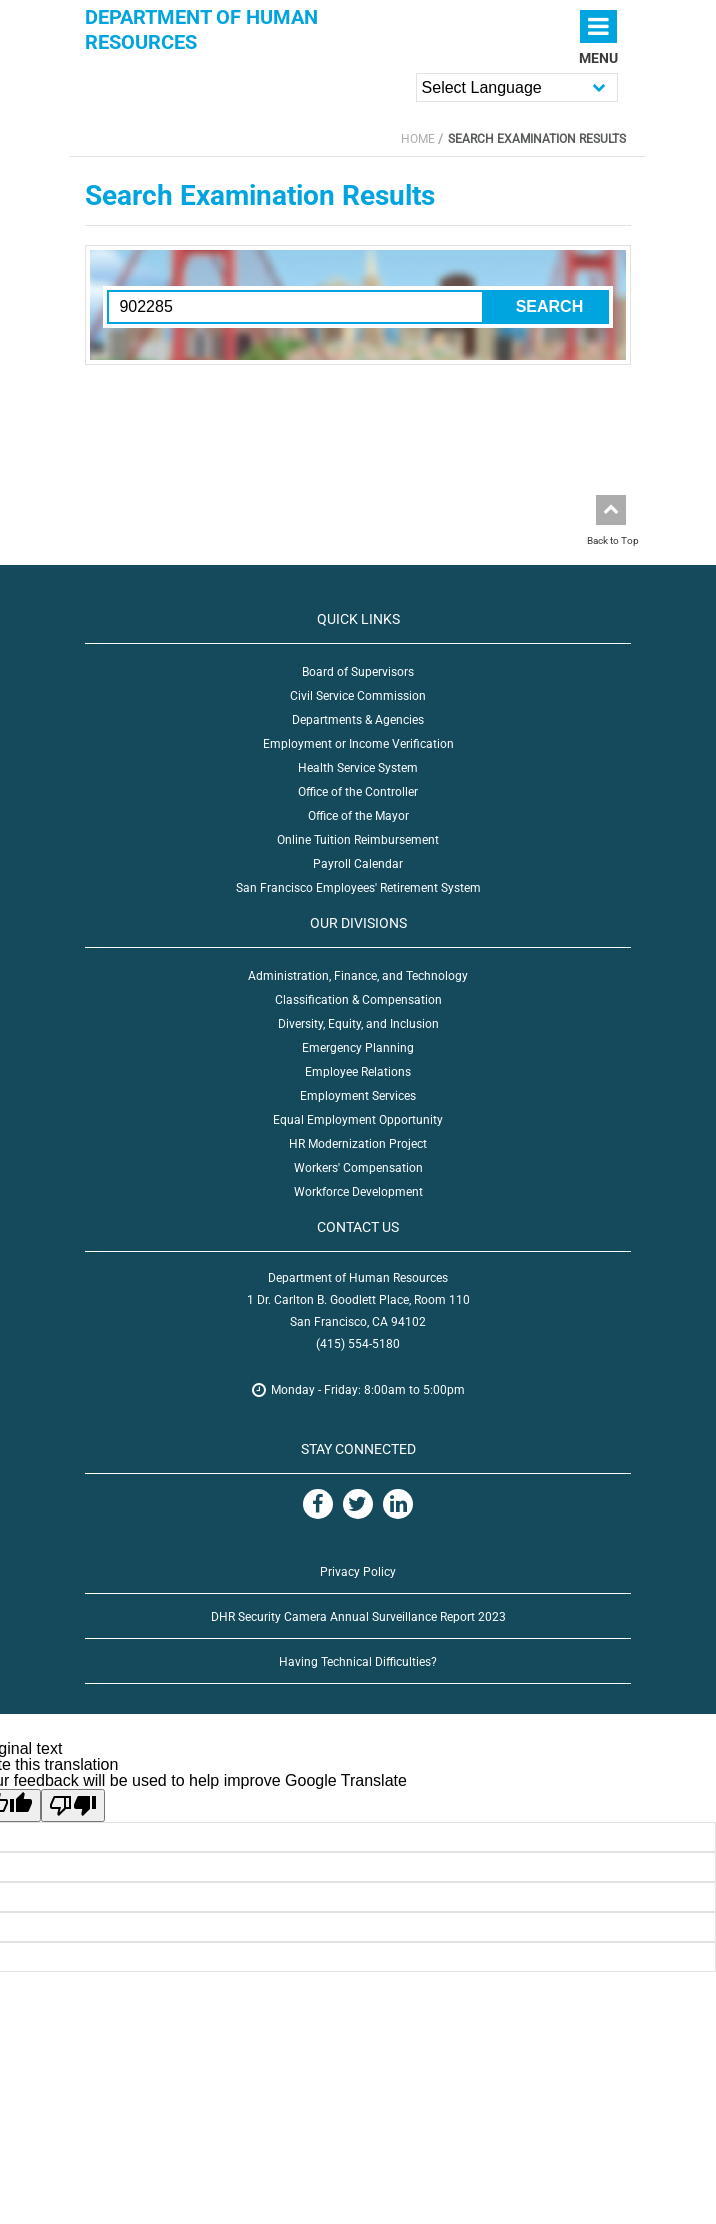 The height and width of the screenshot is (2224, 716). Describe the element at coordinates (358, 1072) in the screenshot. I see `Employee Relations` at that location.